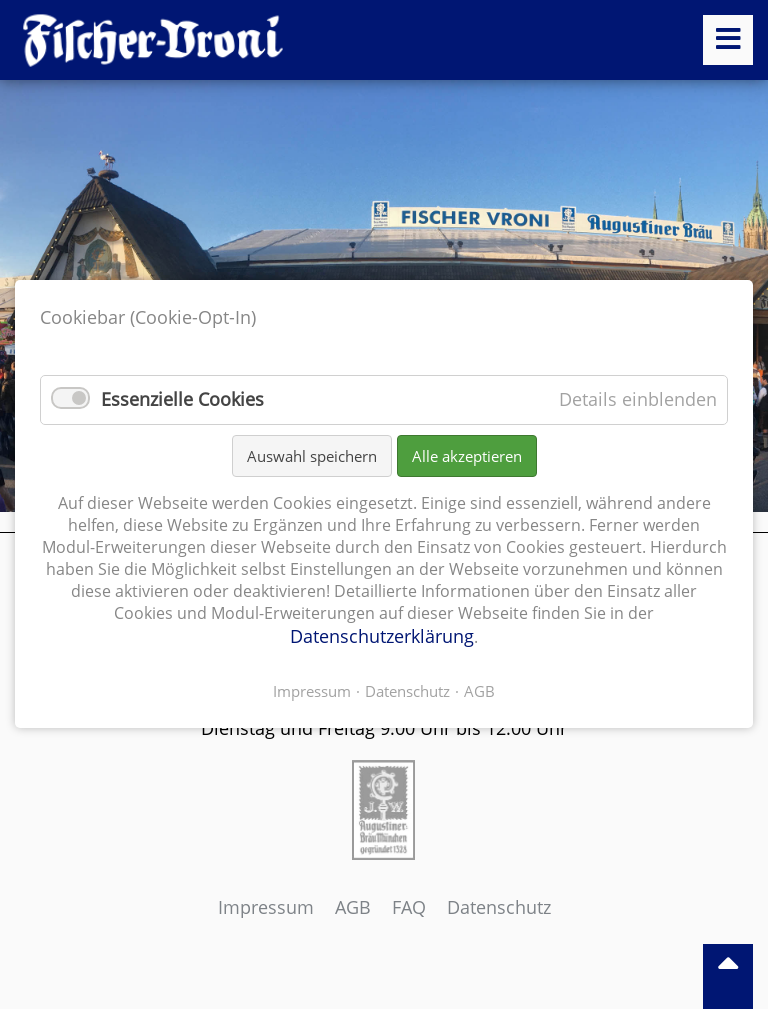  What do you see at coordinates (499, 907) in the screenshot?
I see `Datenschutz` at bounding box center [499, 907].